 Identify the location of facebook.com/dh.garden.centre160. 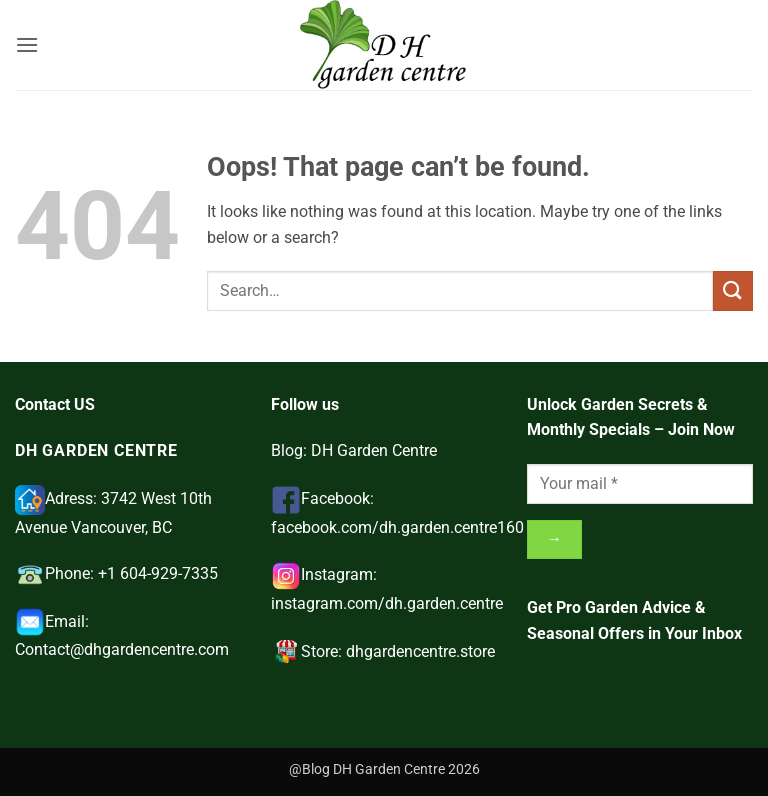
(397, 527).